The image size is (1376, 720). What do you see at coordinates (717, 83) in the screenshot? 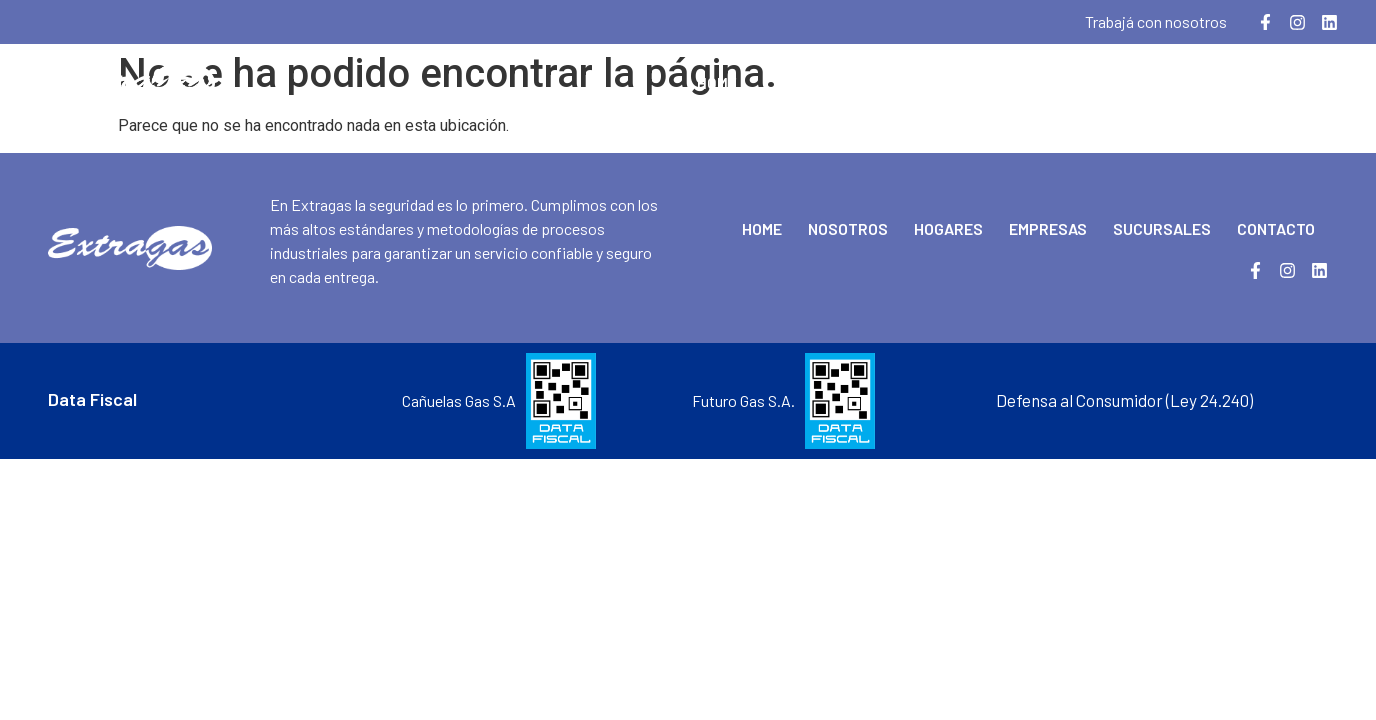
I see `Home` at bounding box center [717, 83].